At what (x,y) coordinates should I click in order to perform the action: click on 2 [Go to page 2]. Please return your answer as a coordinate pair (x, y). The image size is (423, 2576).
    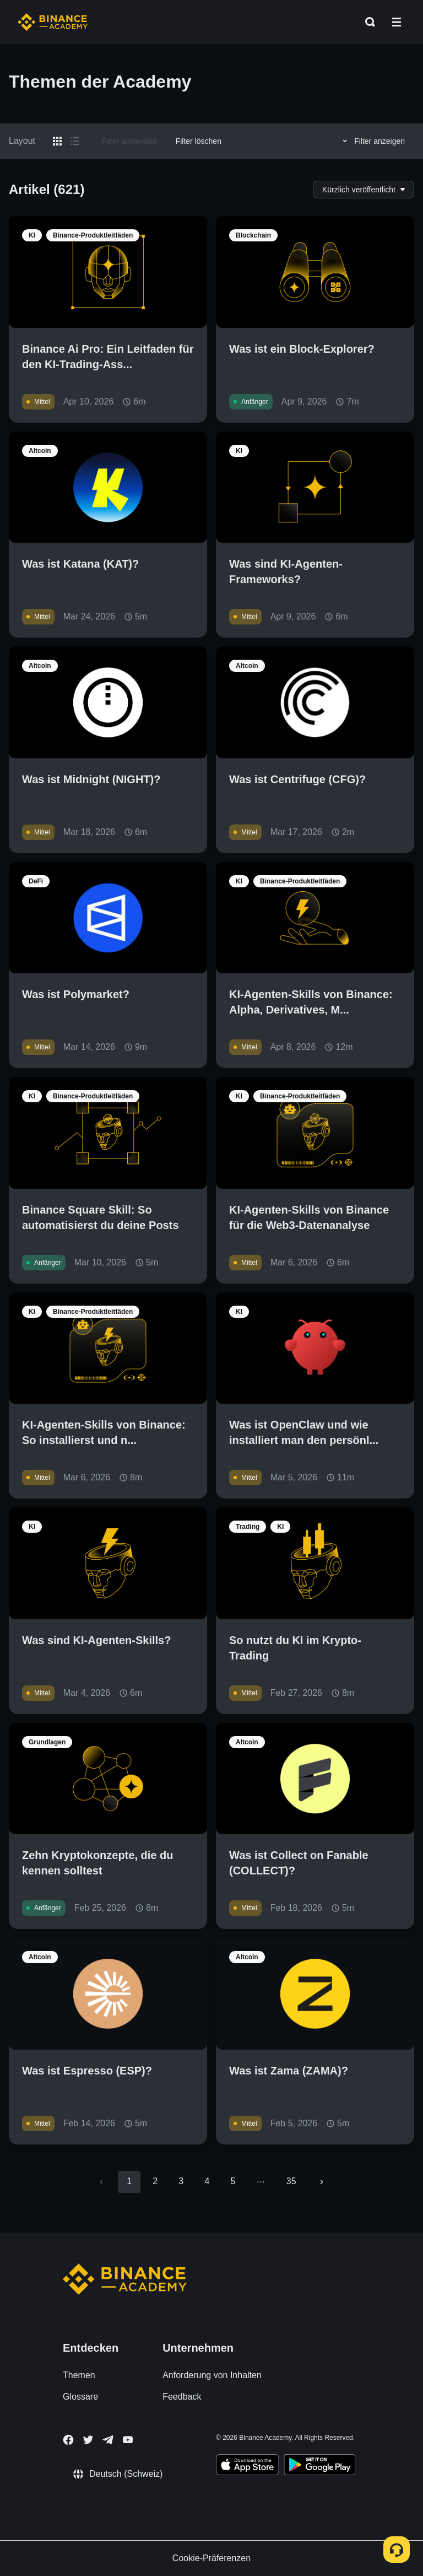
    Looking at the image, I should click on (155, 2181).